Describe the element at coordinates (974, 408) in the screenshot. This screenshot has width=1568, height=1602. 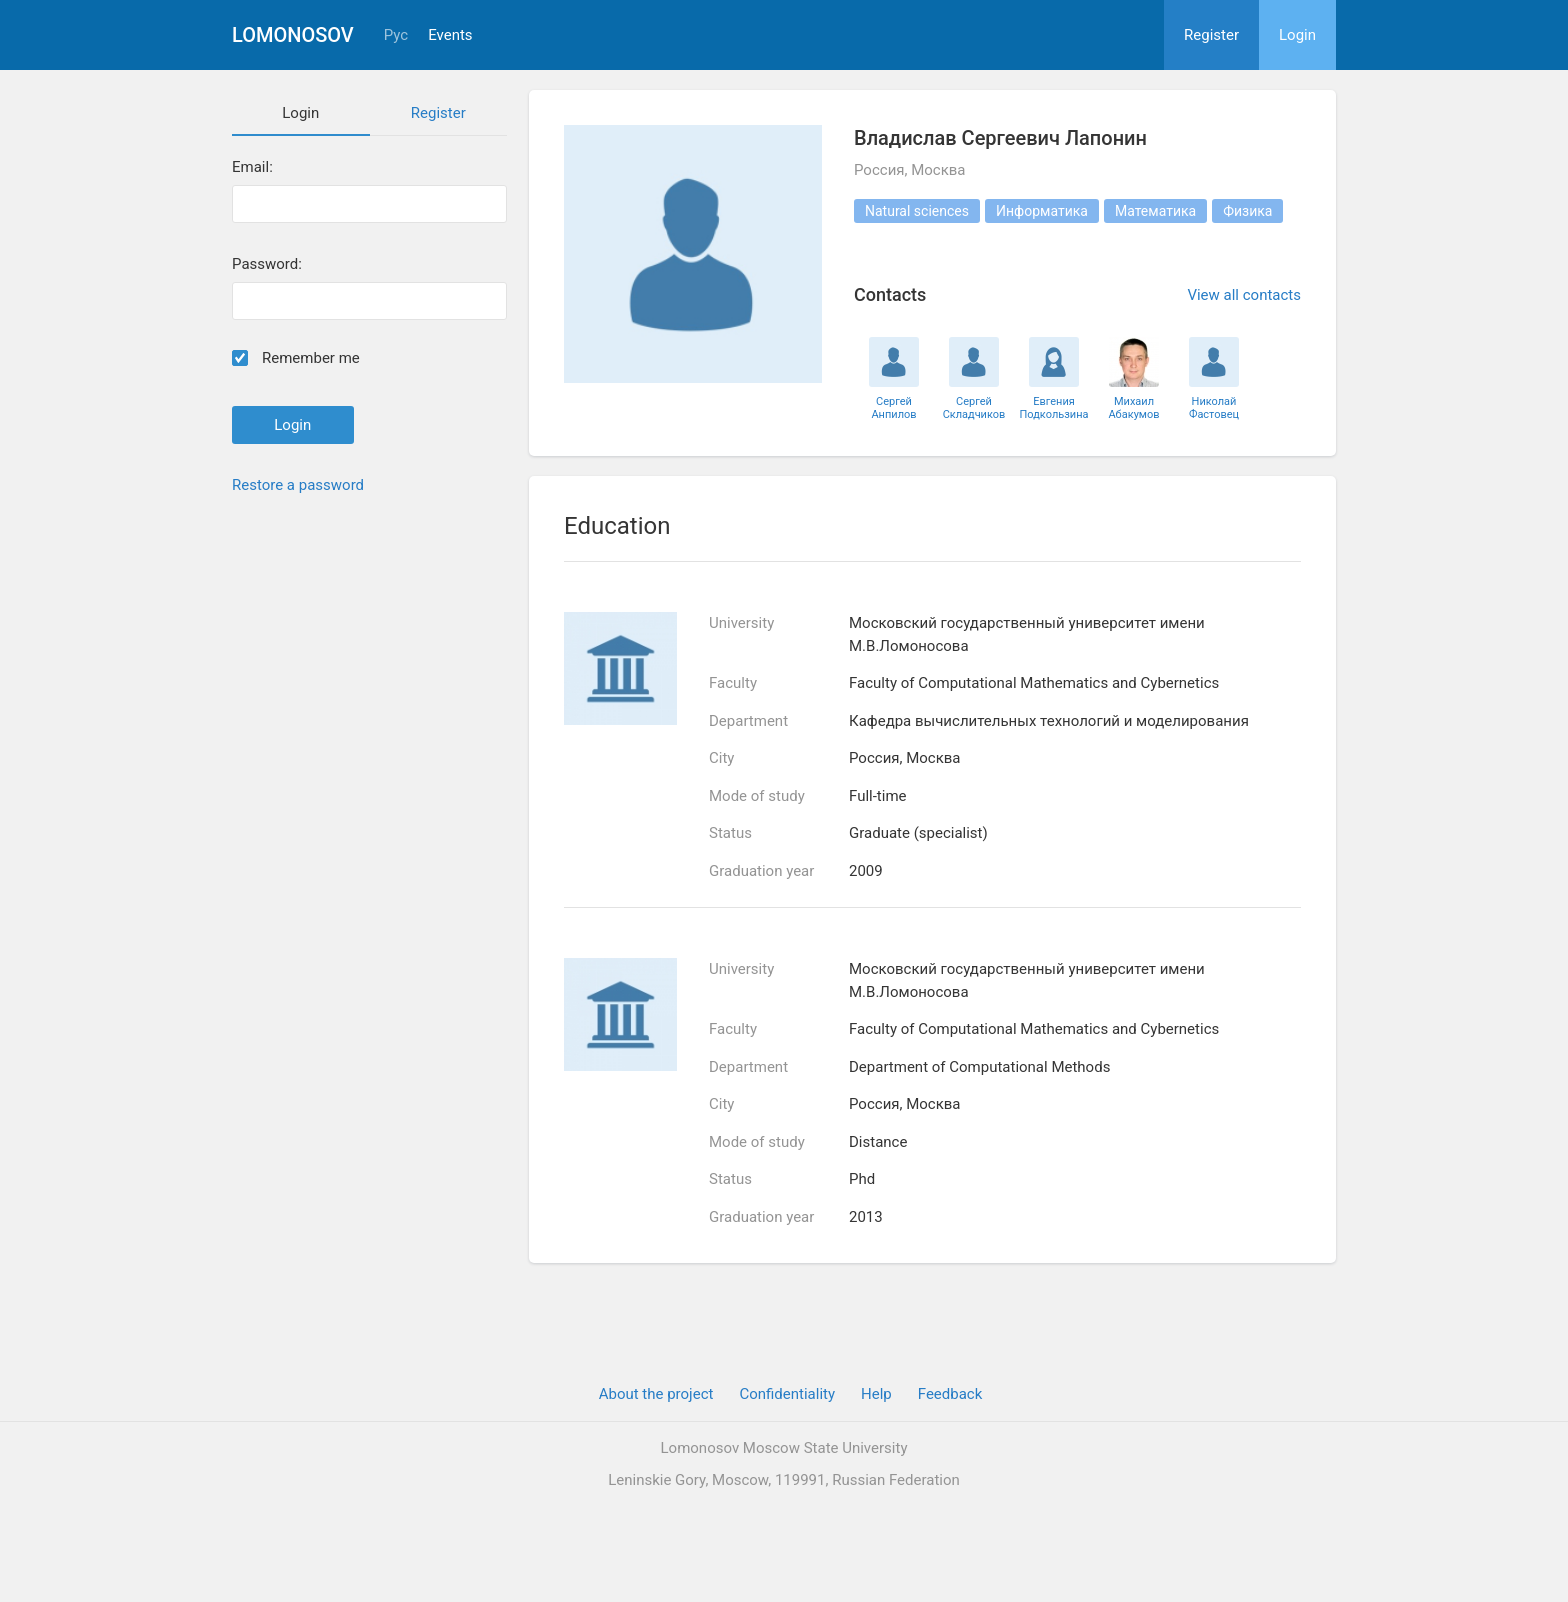
I see `Сергей Складчиков` at that location.